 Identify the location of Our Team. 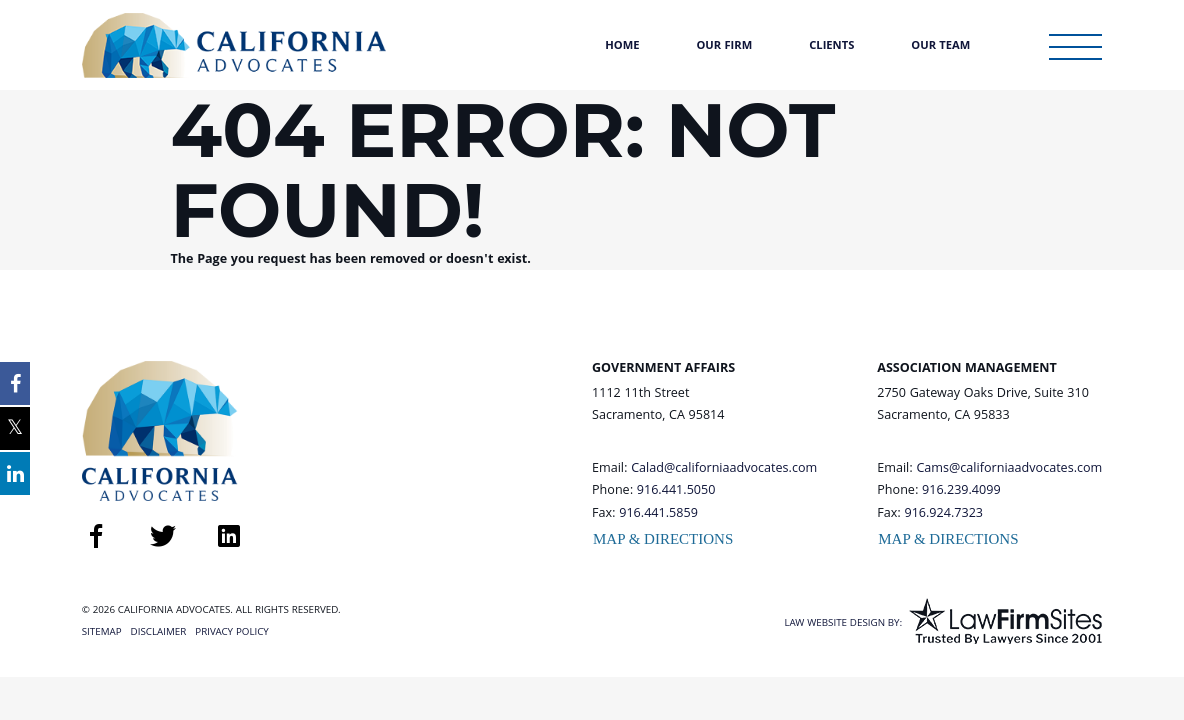
(940, 46).